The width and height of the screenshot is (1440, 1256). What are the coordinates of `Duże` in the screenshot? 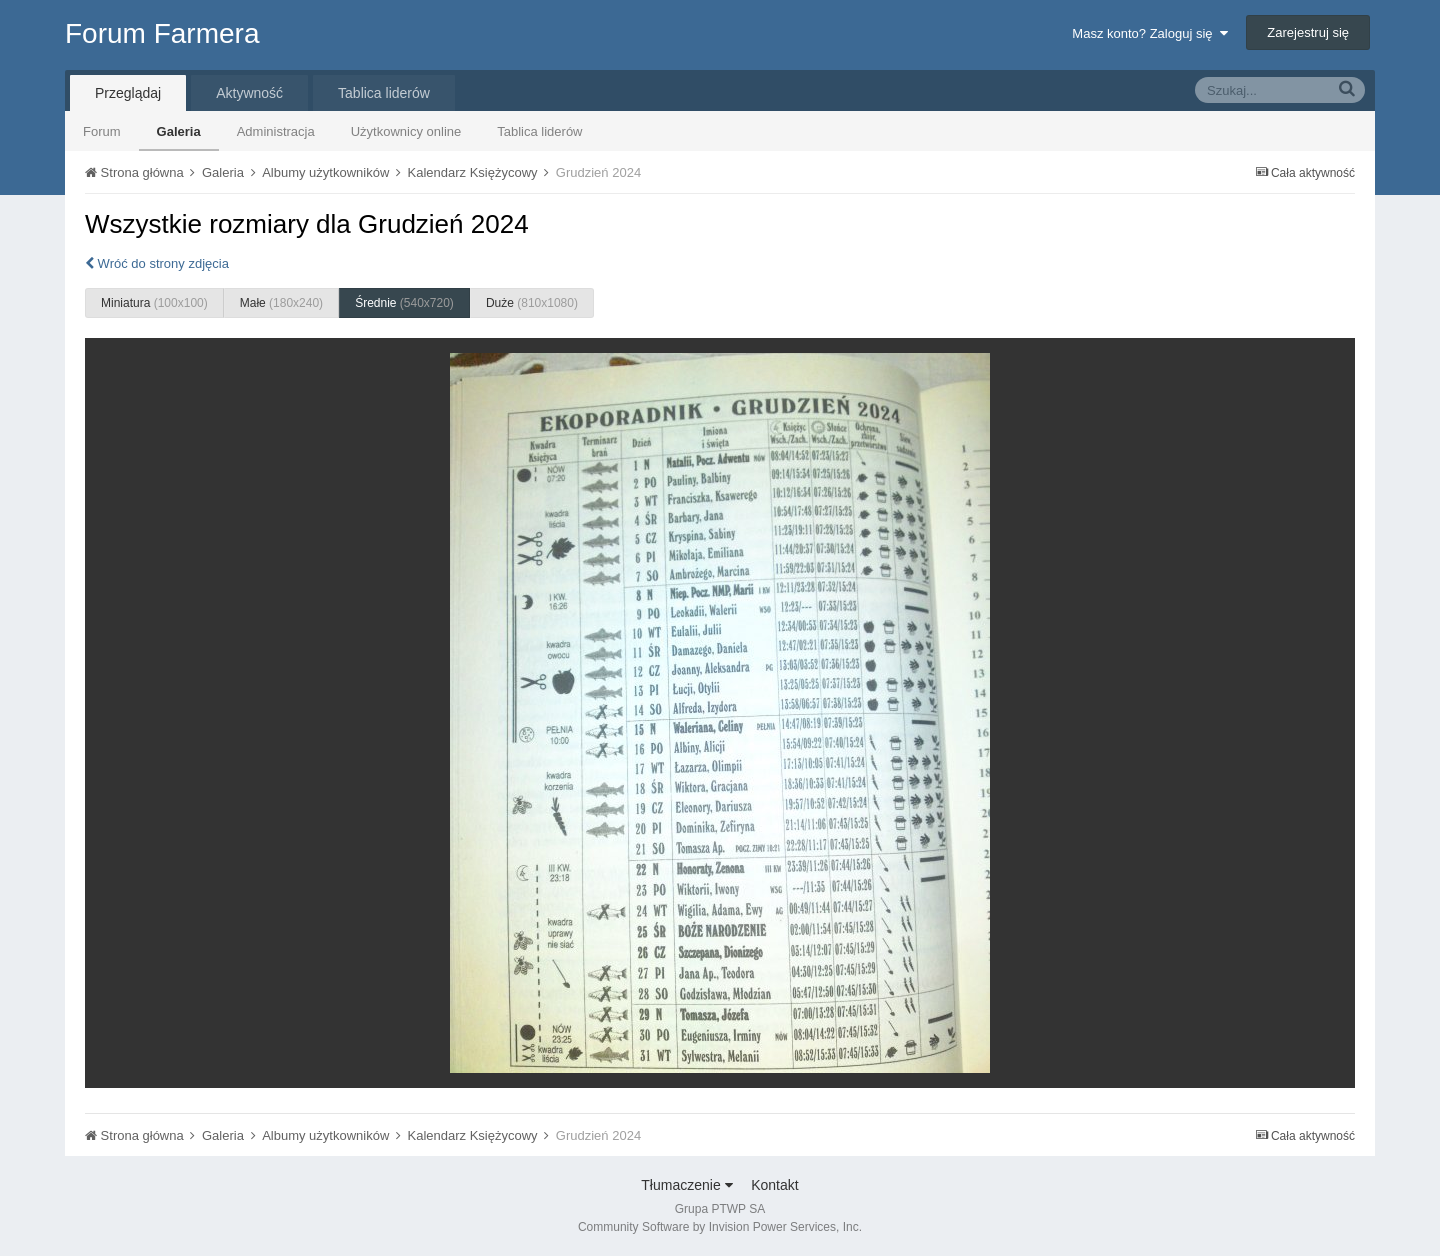 It's located at (532, 303).